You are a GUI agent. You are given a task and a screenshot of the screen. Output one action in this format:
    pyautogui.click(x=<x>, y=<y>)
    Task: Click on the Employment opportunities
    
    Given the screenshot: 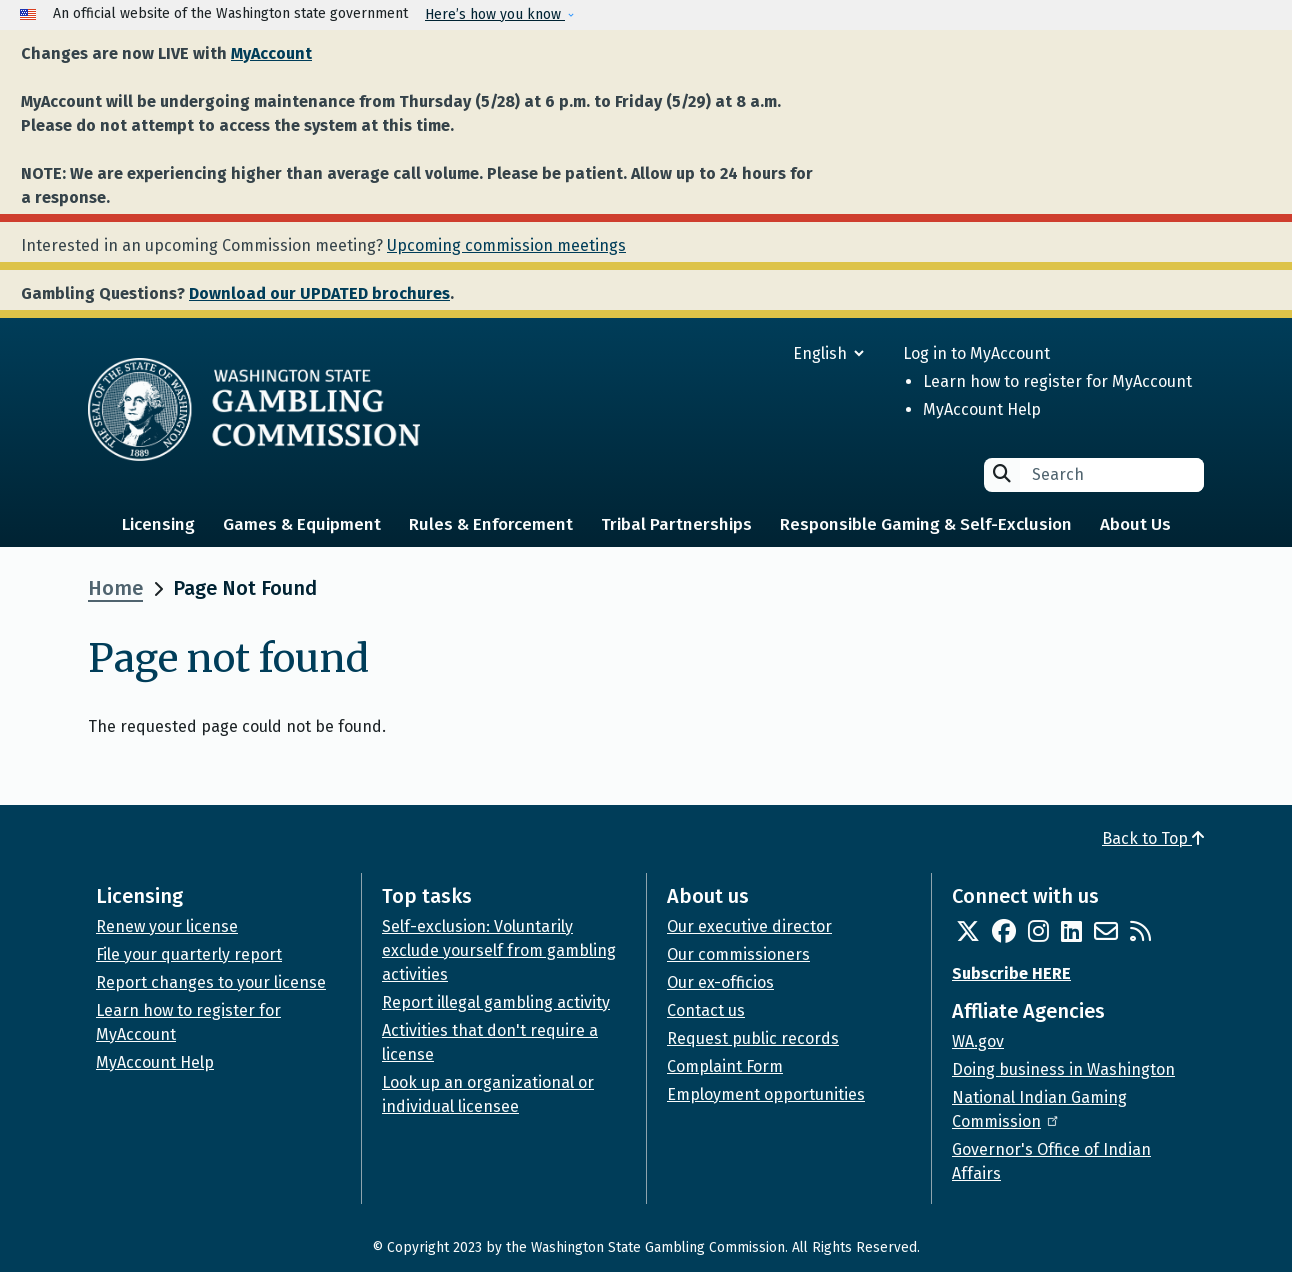 What is the action you would take?
    pyautogui.click(x=766, y=1094)
    